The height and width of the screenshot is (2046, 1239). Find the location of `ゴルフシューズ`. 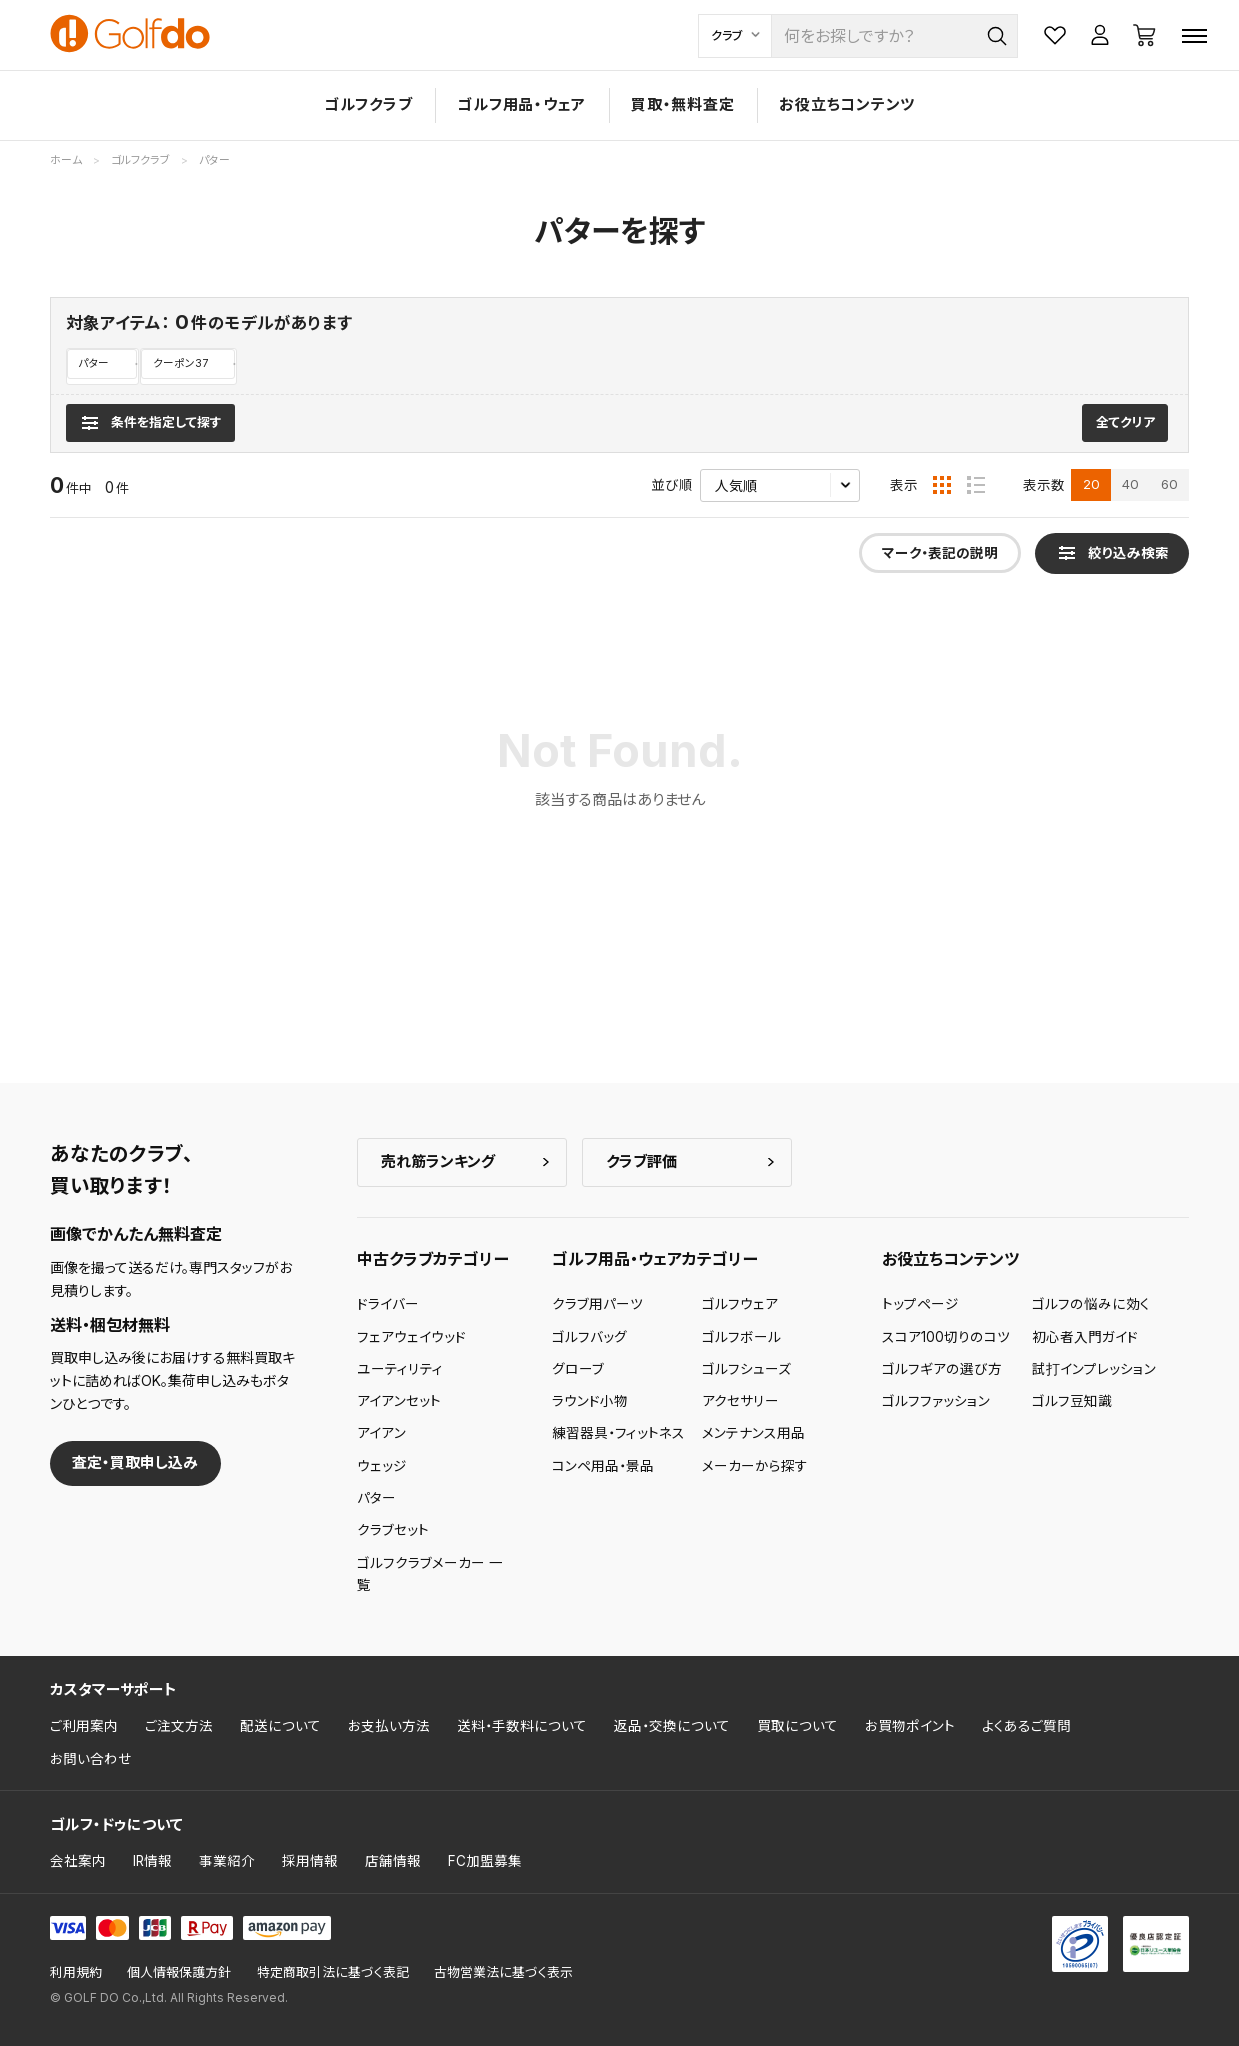

ゴルフシューズ is located at coordinates (746, 1369).